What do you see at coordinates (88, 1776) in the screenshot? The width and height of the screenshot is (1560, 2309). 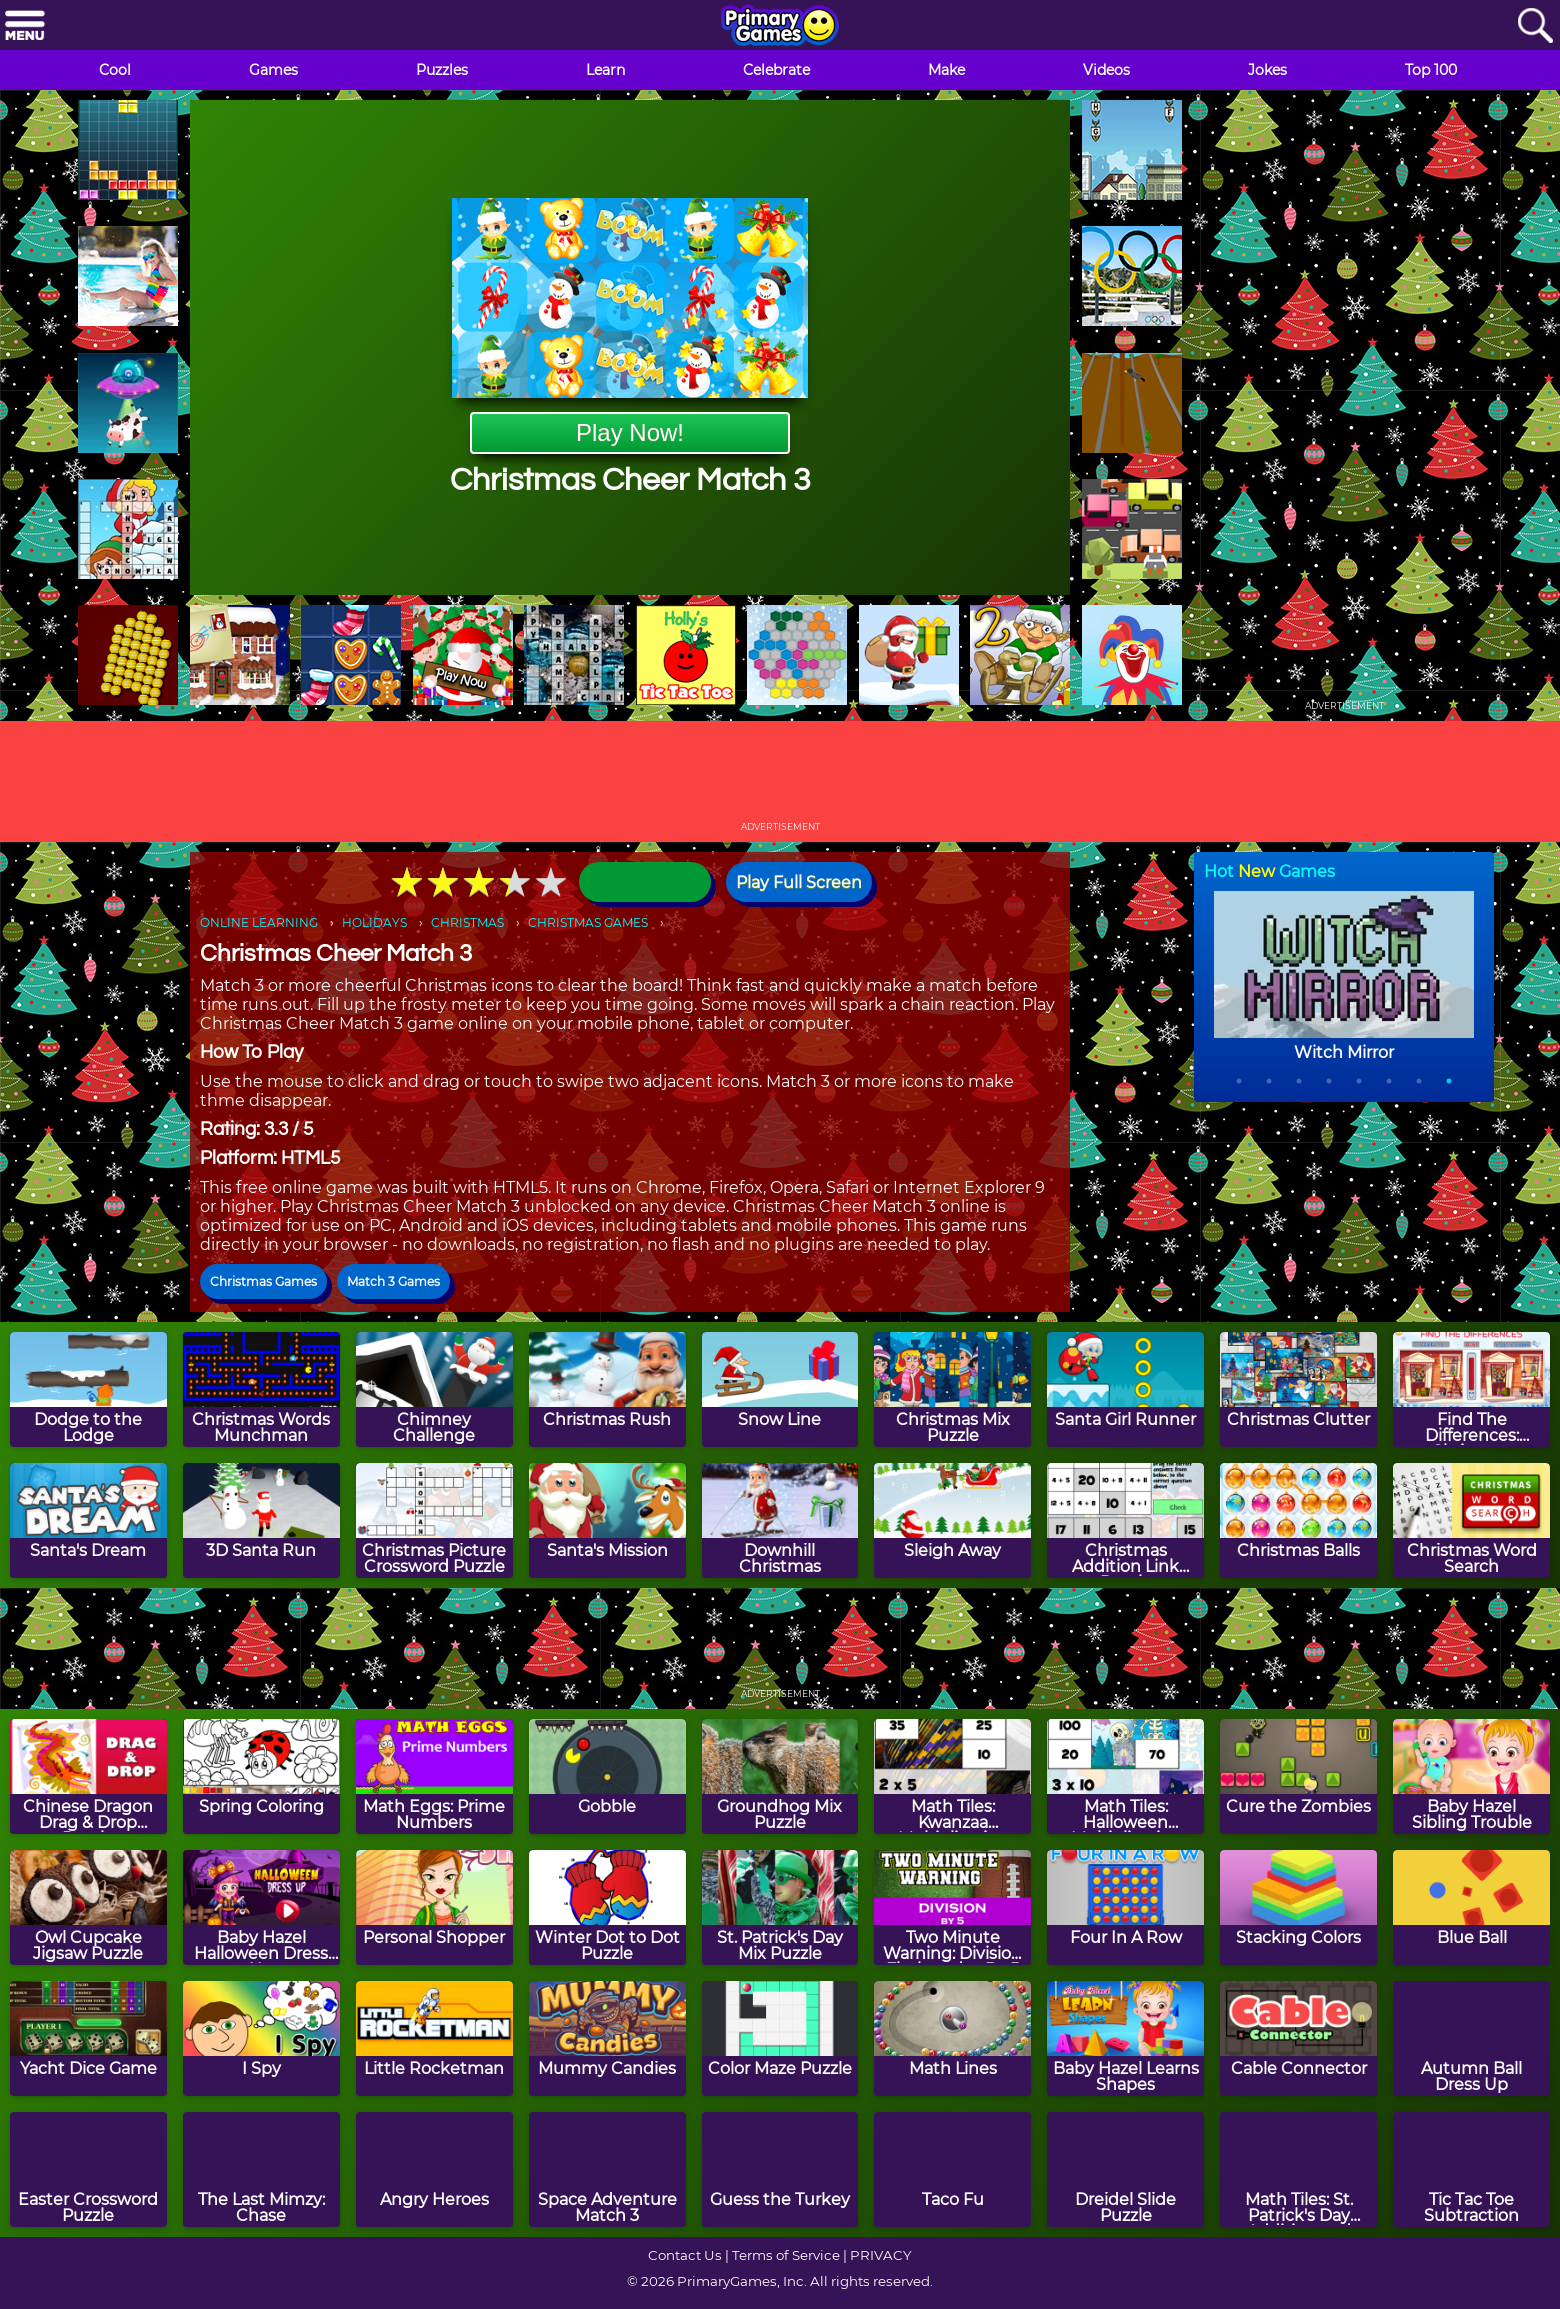 I see `[Chinese Dragon Drag & Drop Puzzle]` at bounding box center [88, 1776].